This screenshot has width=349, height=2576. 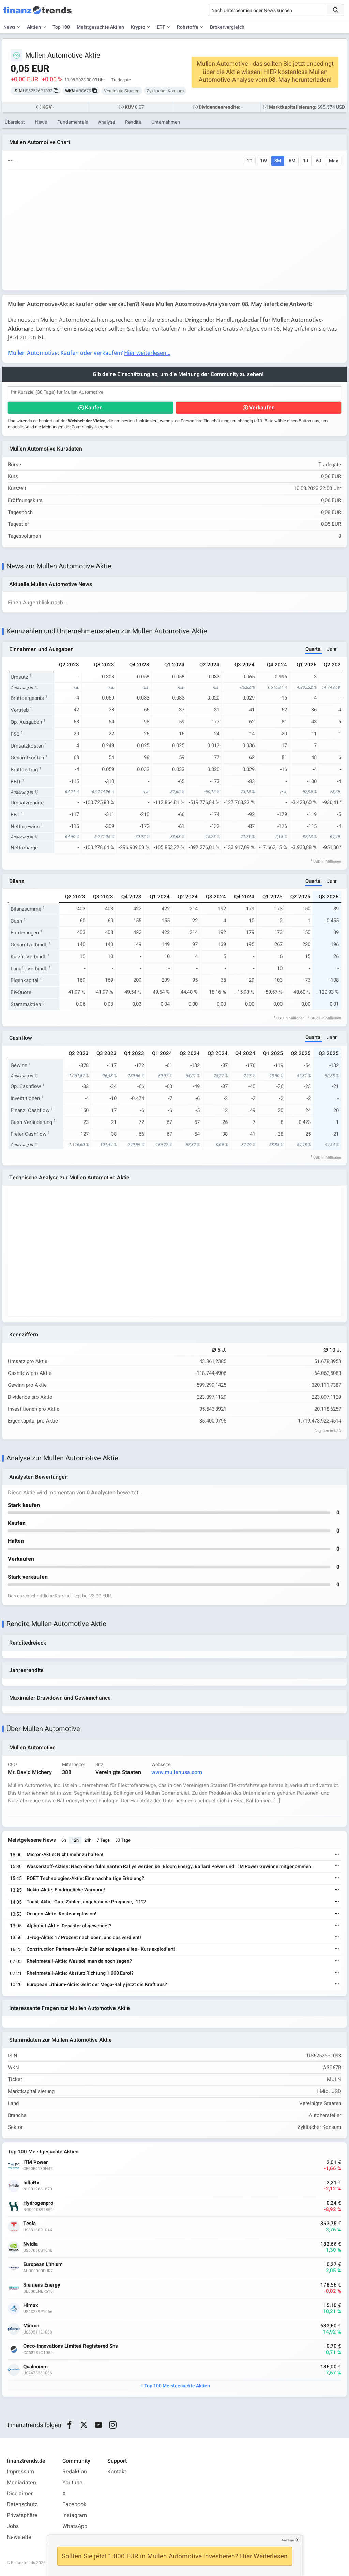 I want to click on Mediadaten, so click(x=21, y=2483).